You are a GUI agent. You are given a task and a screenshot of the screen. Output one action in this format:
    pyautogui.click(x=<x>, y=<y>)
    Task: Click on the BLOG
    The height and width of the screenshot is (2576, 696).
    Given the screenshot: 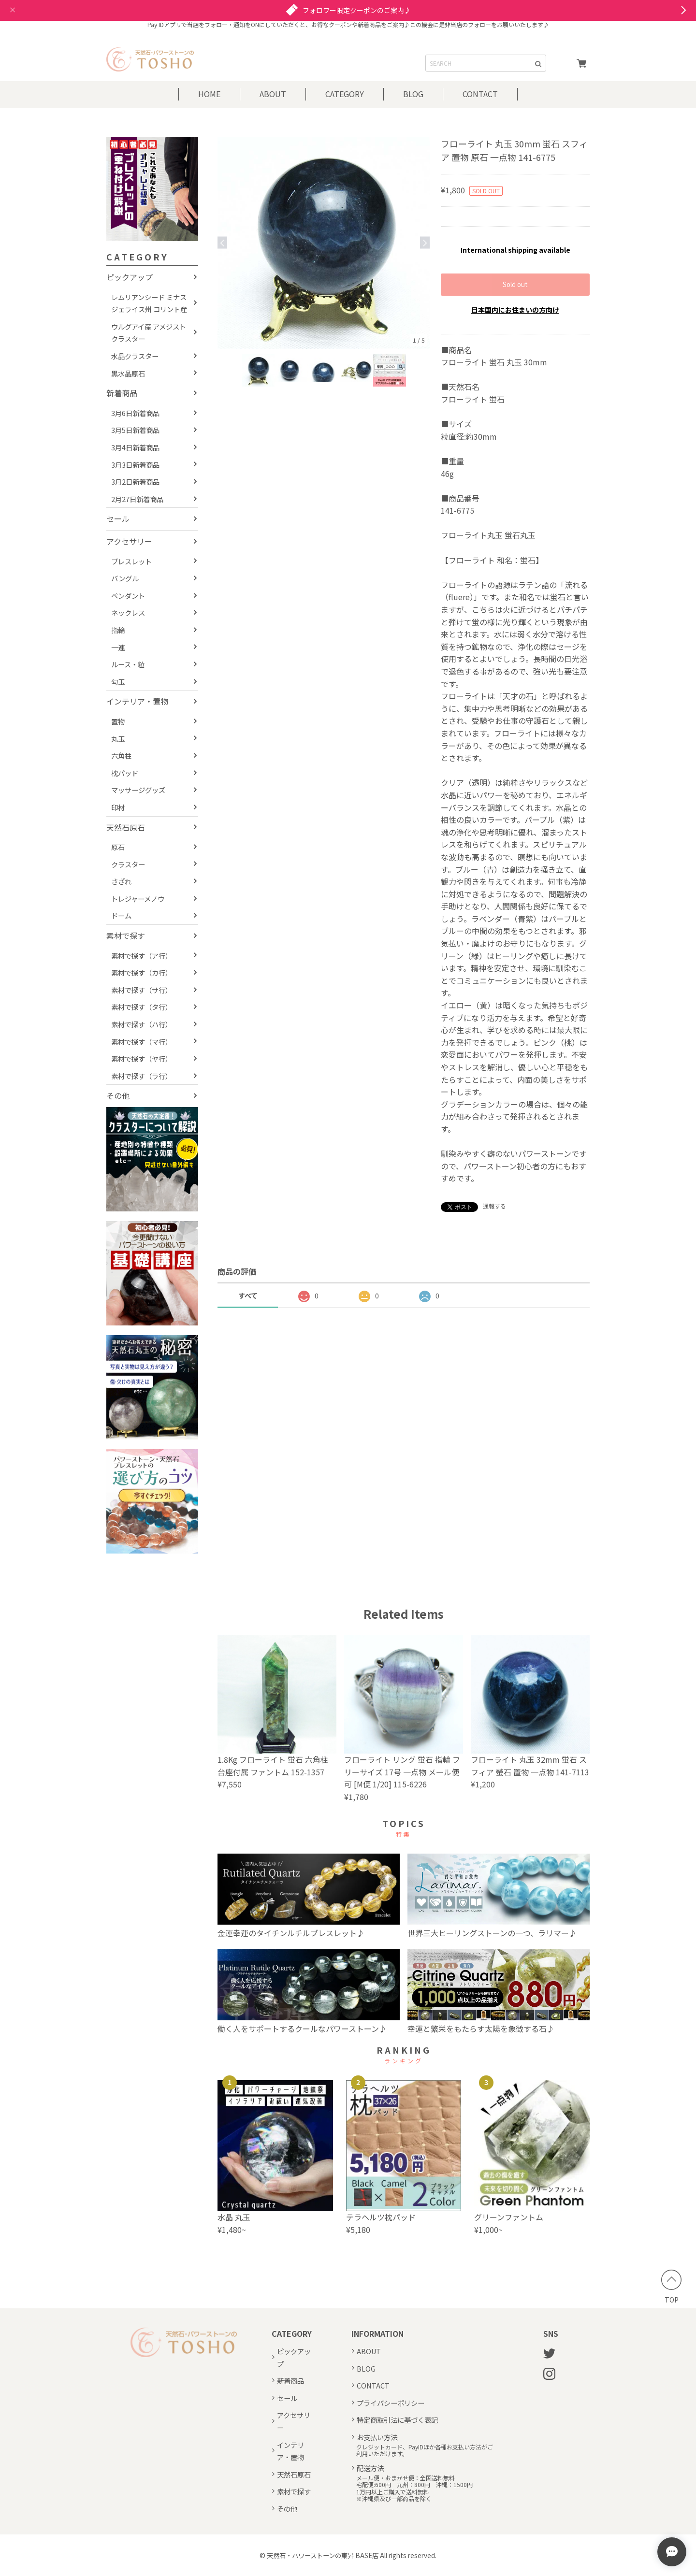 What is the action you would take?
    pyautogui.click(x=413, y=94)
    